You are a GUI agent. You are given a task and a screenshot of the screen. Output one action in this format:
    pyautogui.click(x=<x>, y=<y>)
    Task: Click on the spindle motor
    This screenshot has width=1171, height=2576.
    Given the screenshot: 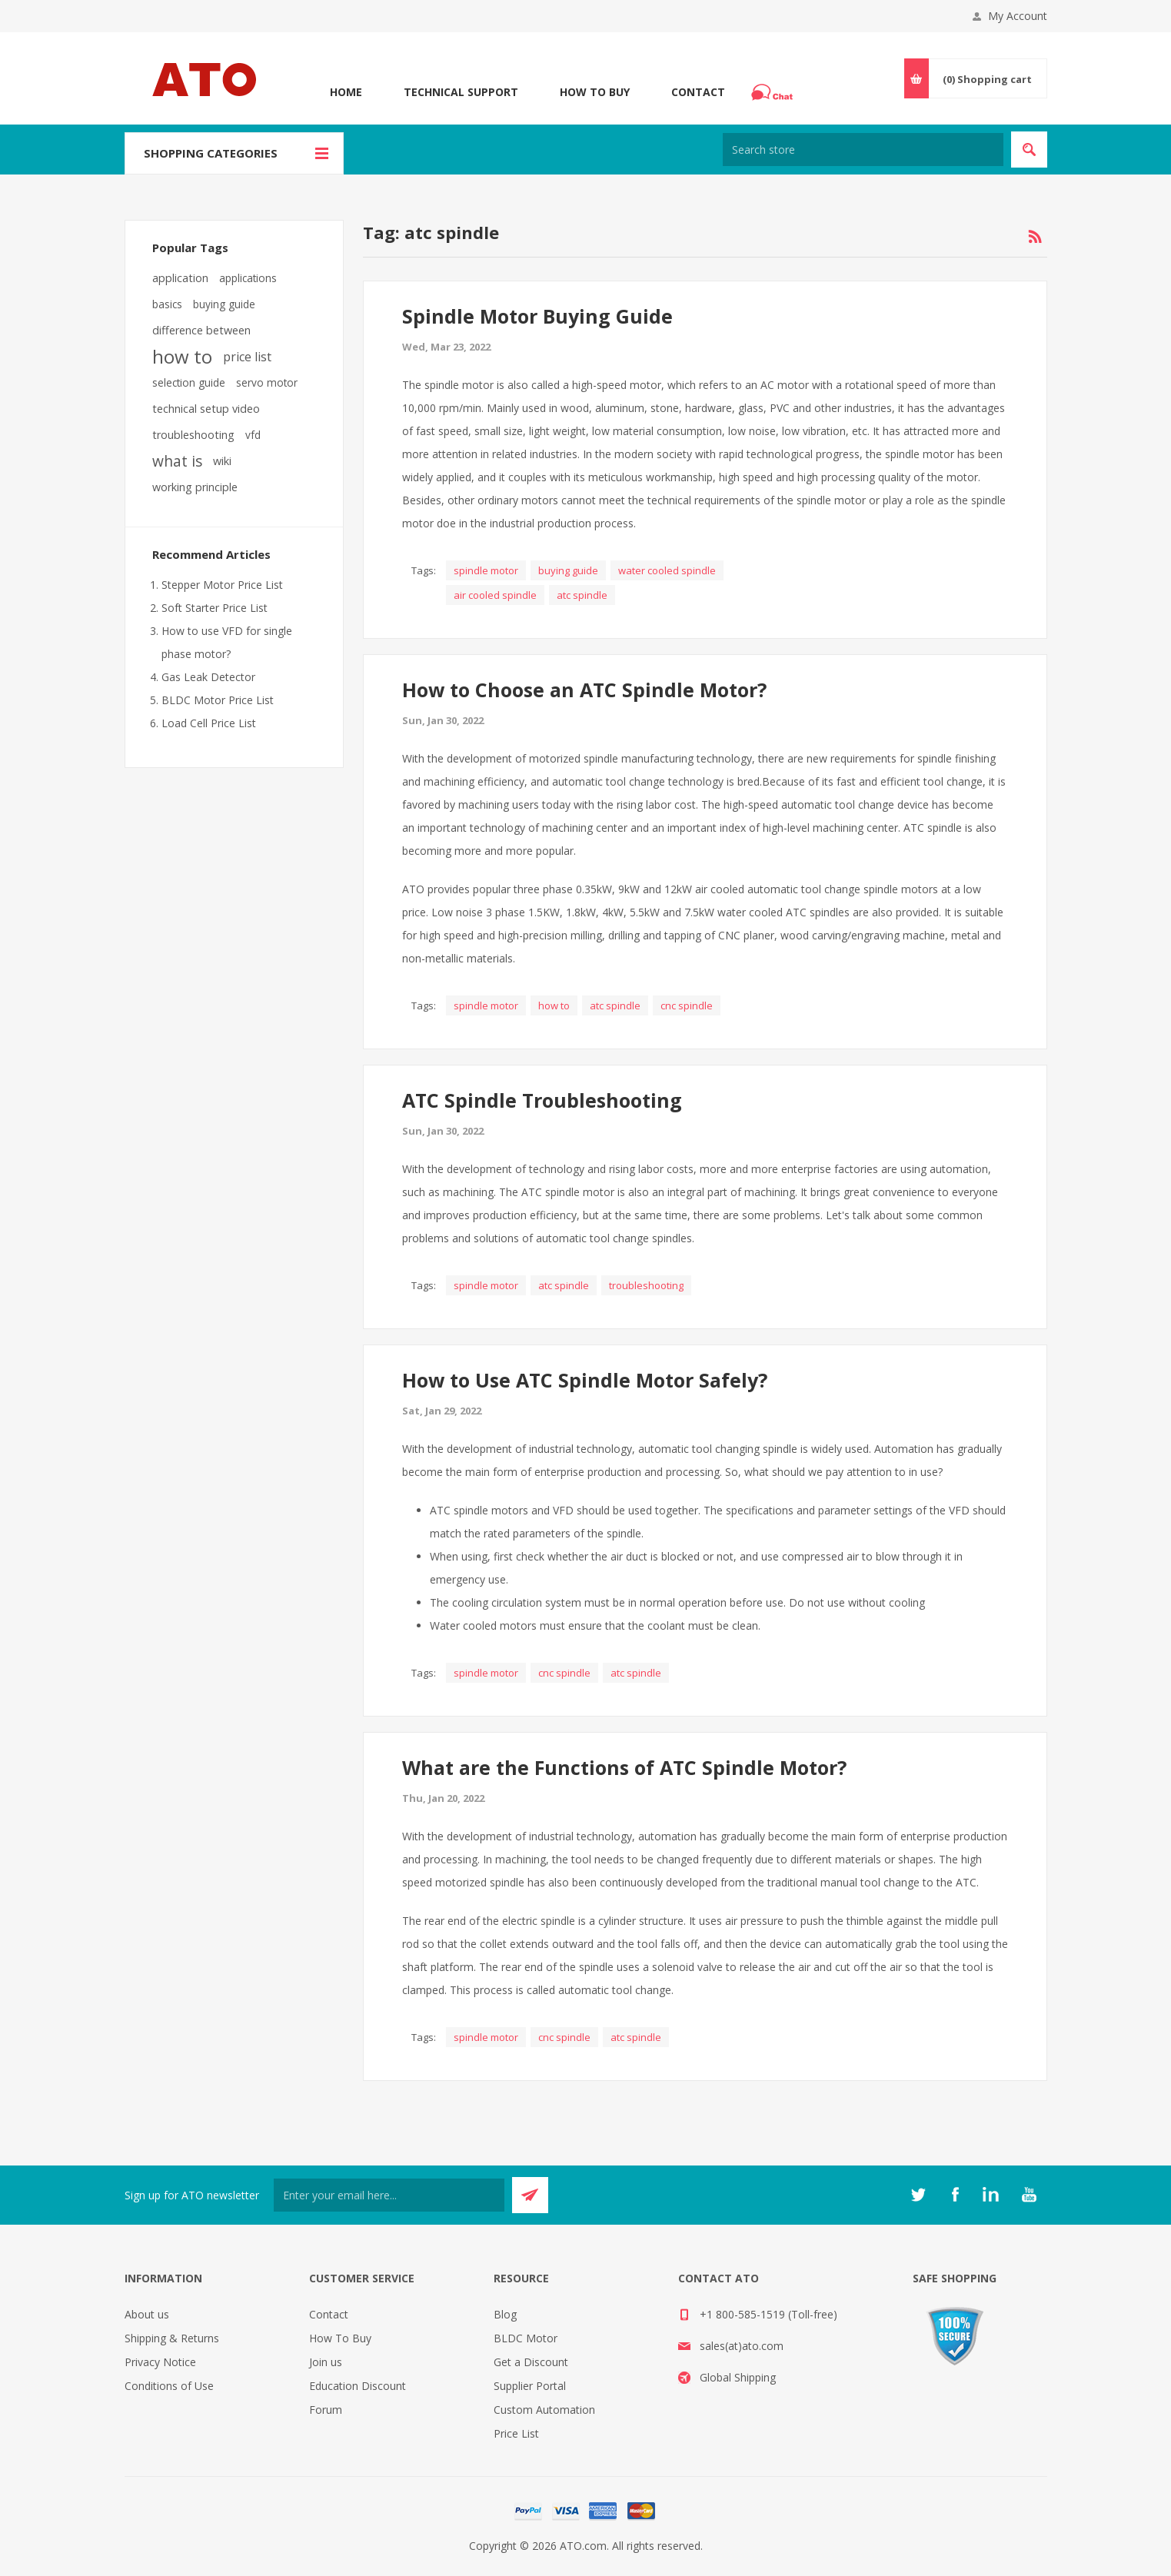 What is the action you would take?
    pyautogui.click(x=486, y=570)
    